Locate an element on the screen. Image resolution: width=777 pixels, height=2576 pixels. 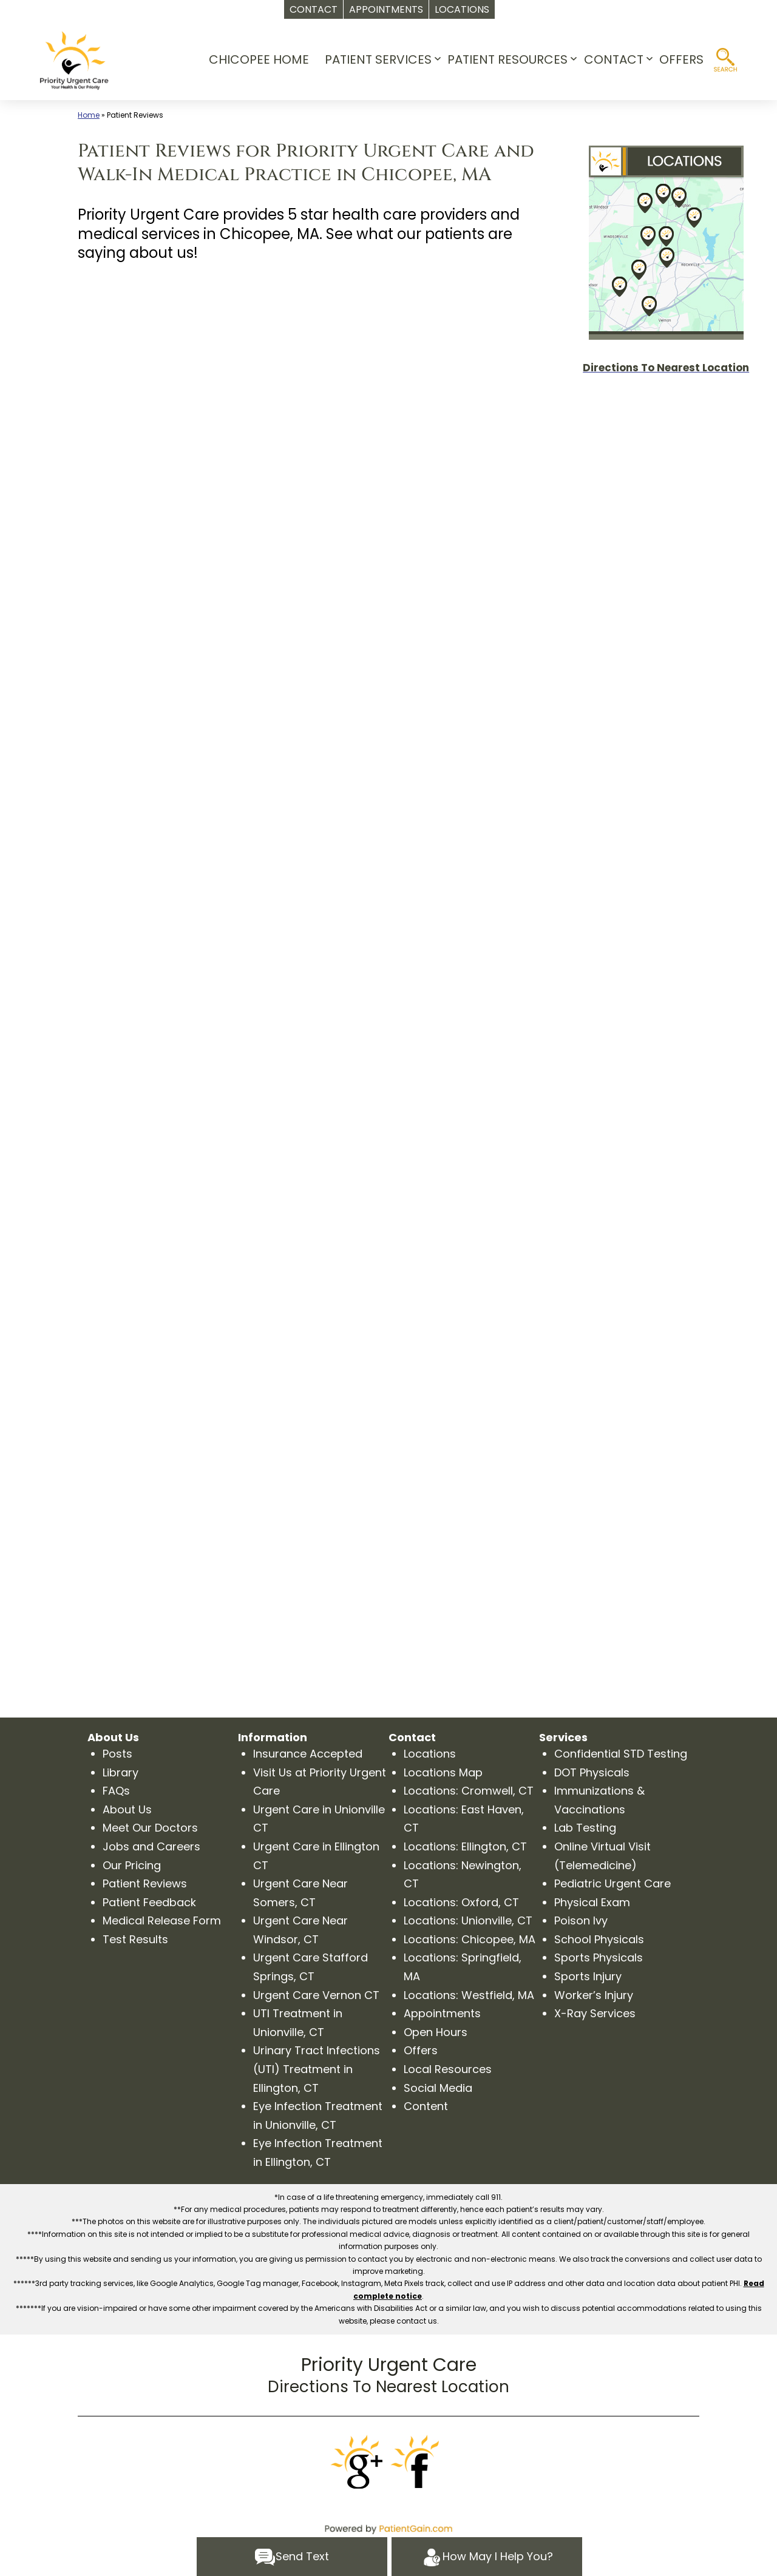
Insurance Accepted is located at coordinates (307, 1753).